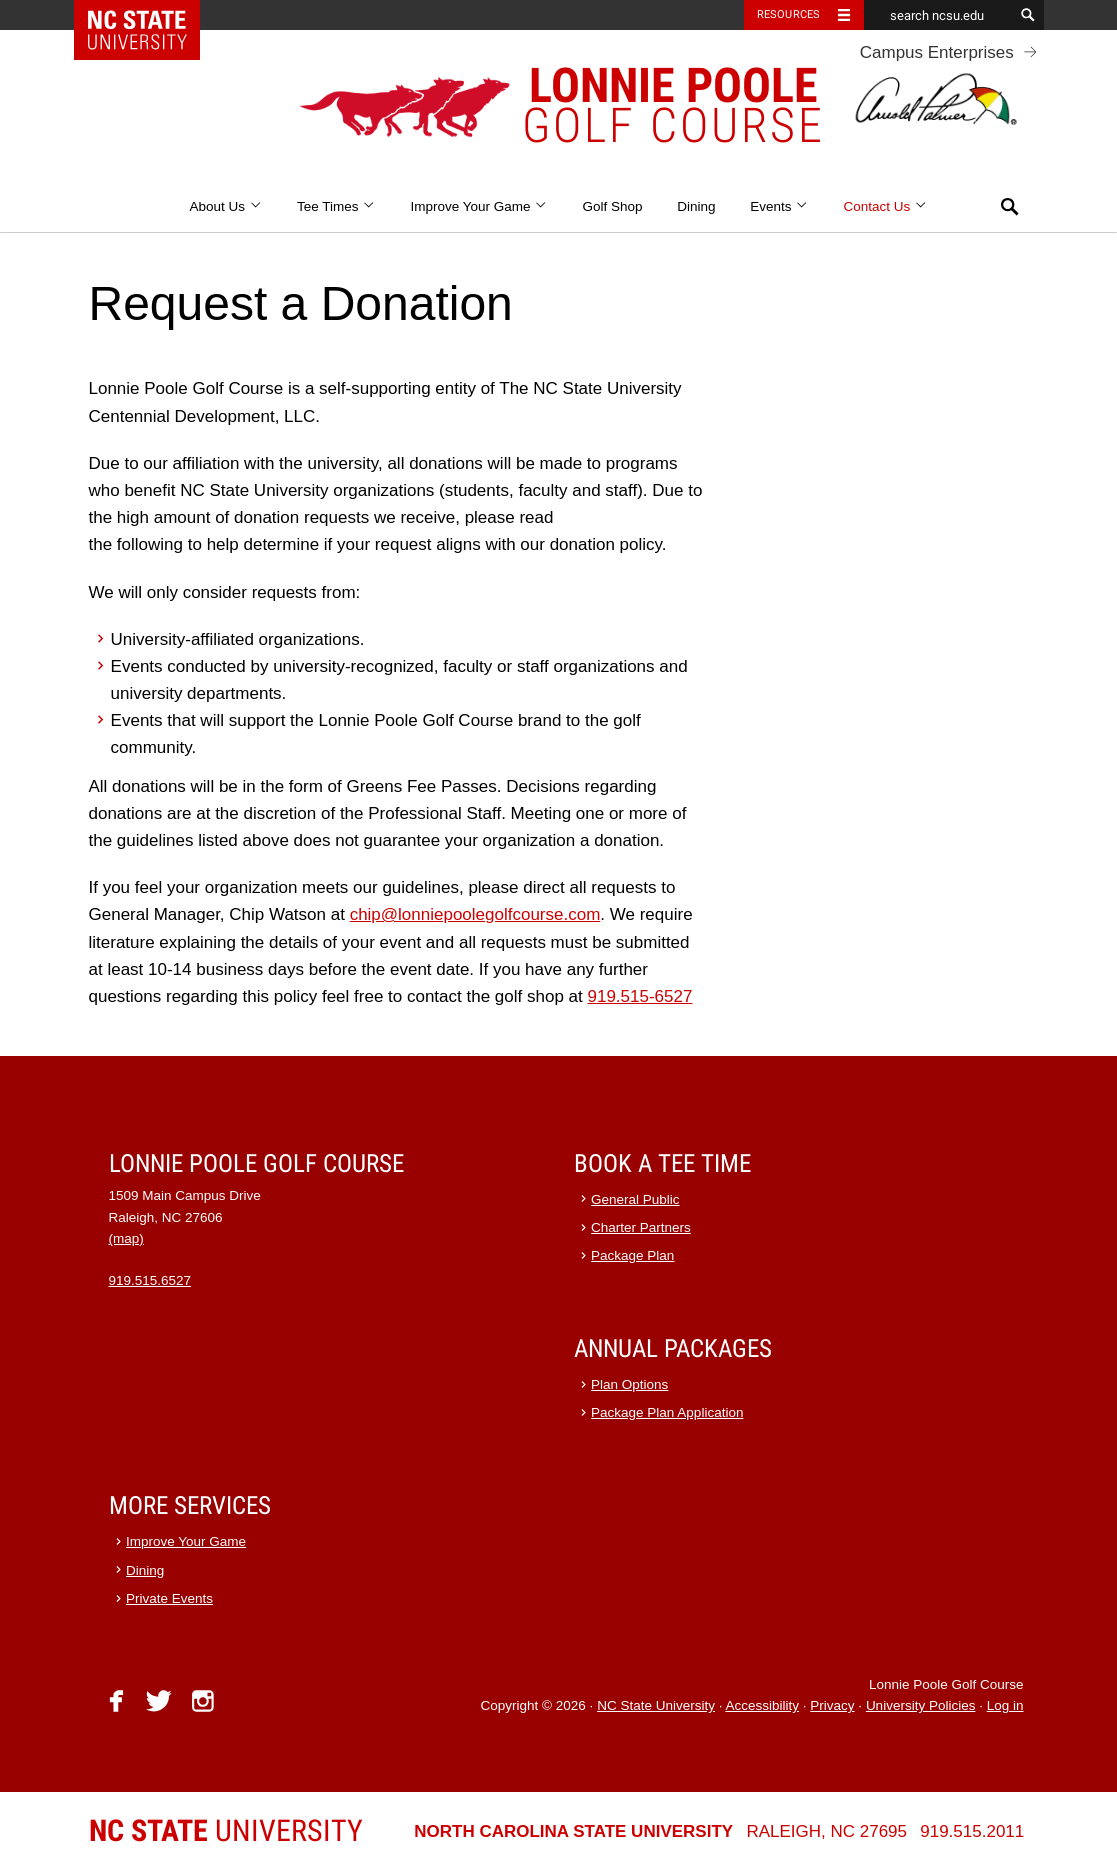  I want to click on Package Plan, so click(632, 1255).